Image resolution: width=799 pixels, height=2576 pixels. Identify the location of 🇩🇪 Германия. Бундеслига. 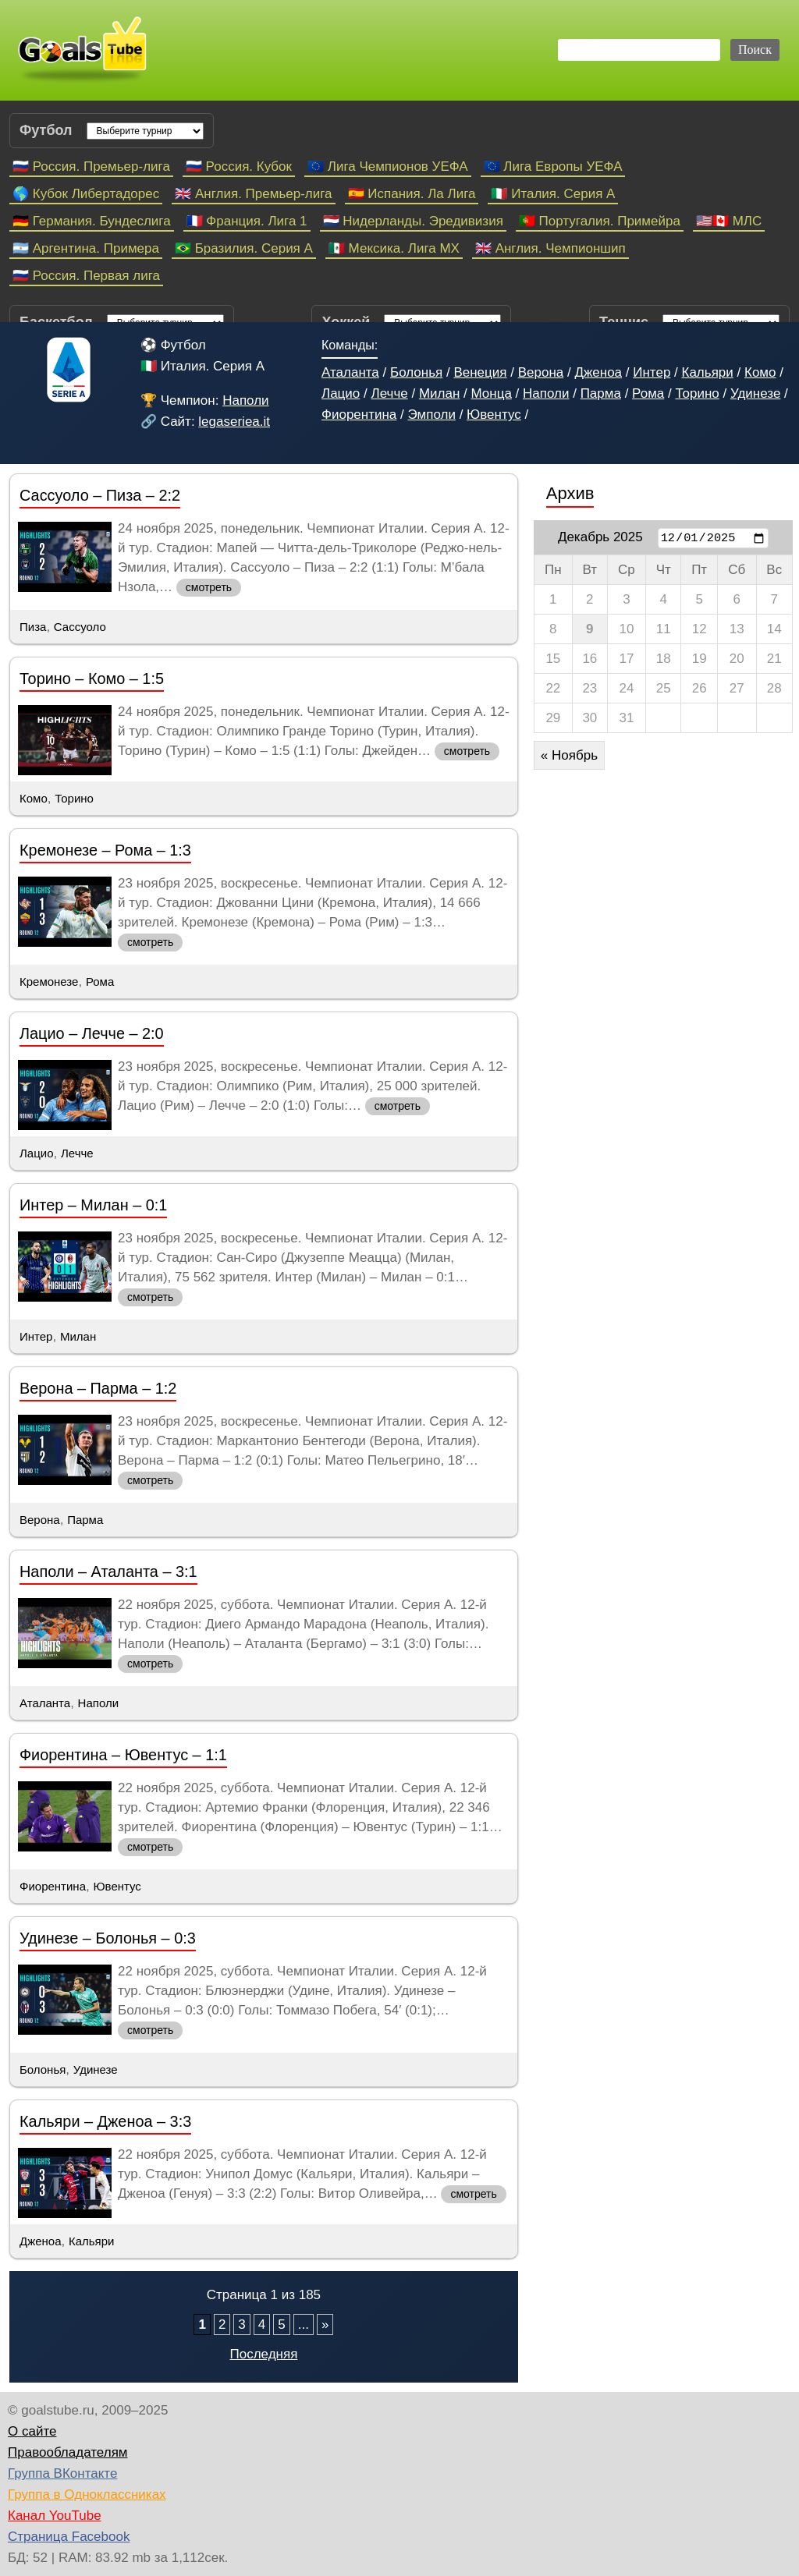
(91, 221).